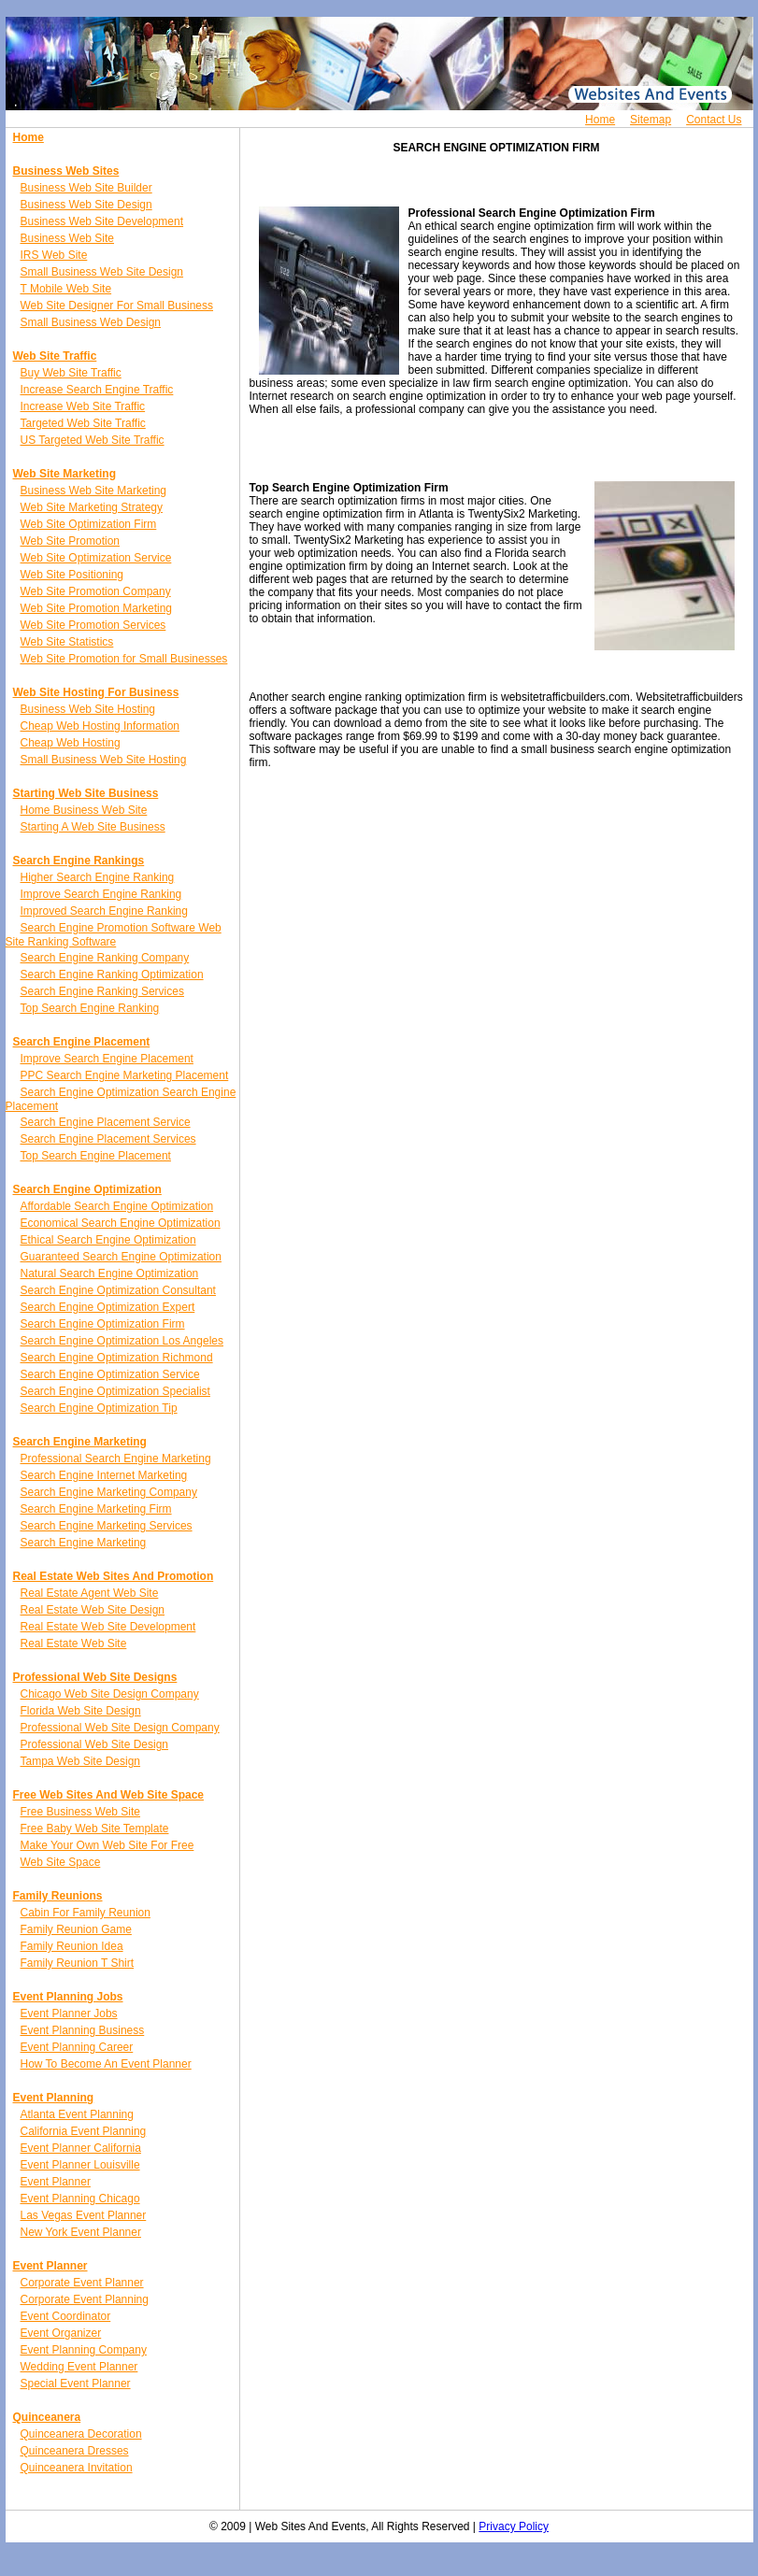  What do you see at coordinates (88, 709) in the screenshot?
I see `Business Web Site Hosting` at bounding box center [88, 709].